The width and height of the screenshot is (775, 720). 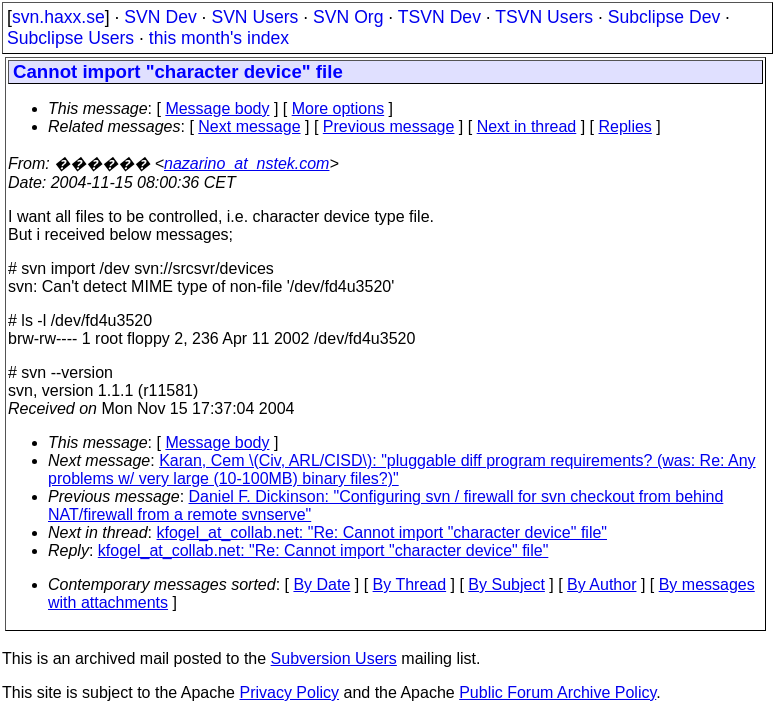 What do you see at coordinates (321, 584) in the screenshot?
I see `By Date` at bounding box center [321, 584].